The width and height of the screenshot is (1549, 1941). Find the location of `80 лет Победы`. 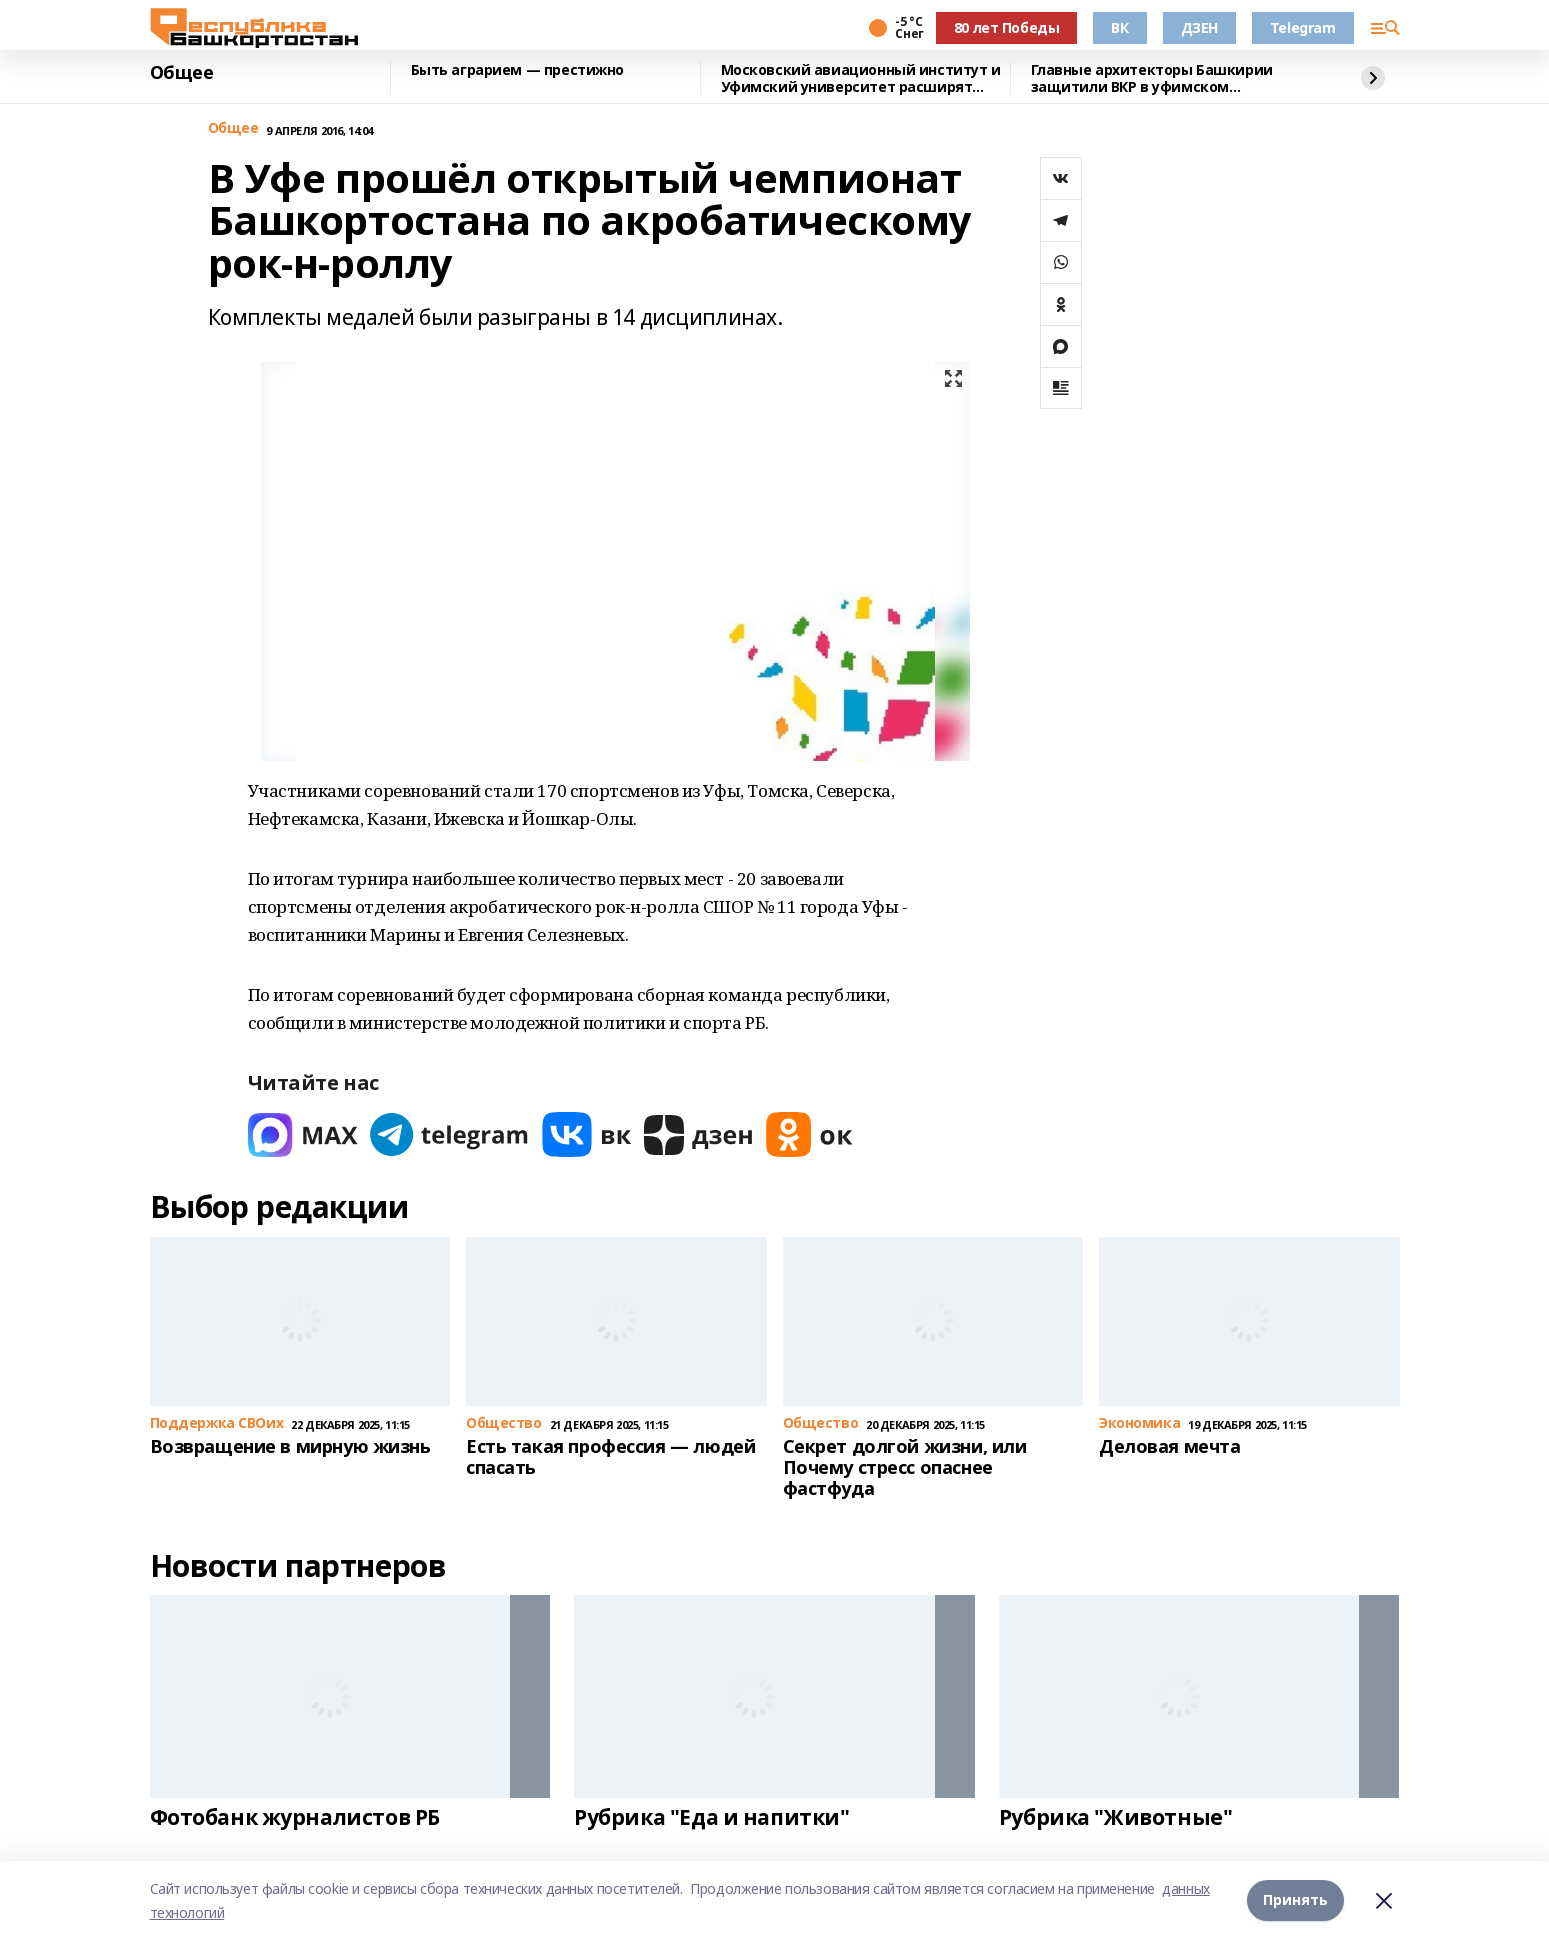

80 лет Победы is located at coordinates (1007, 27).